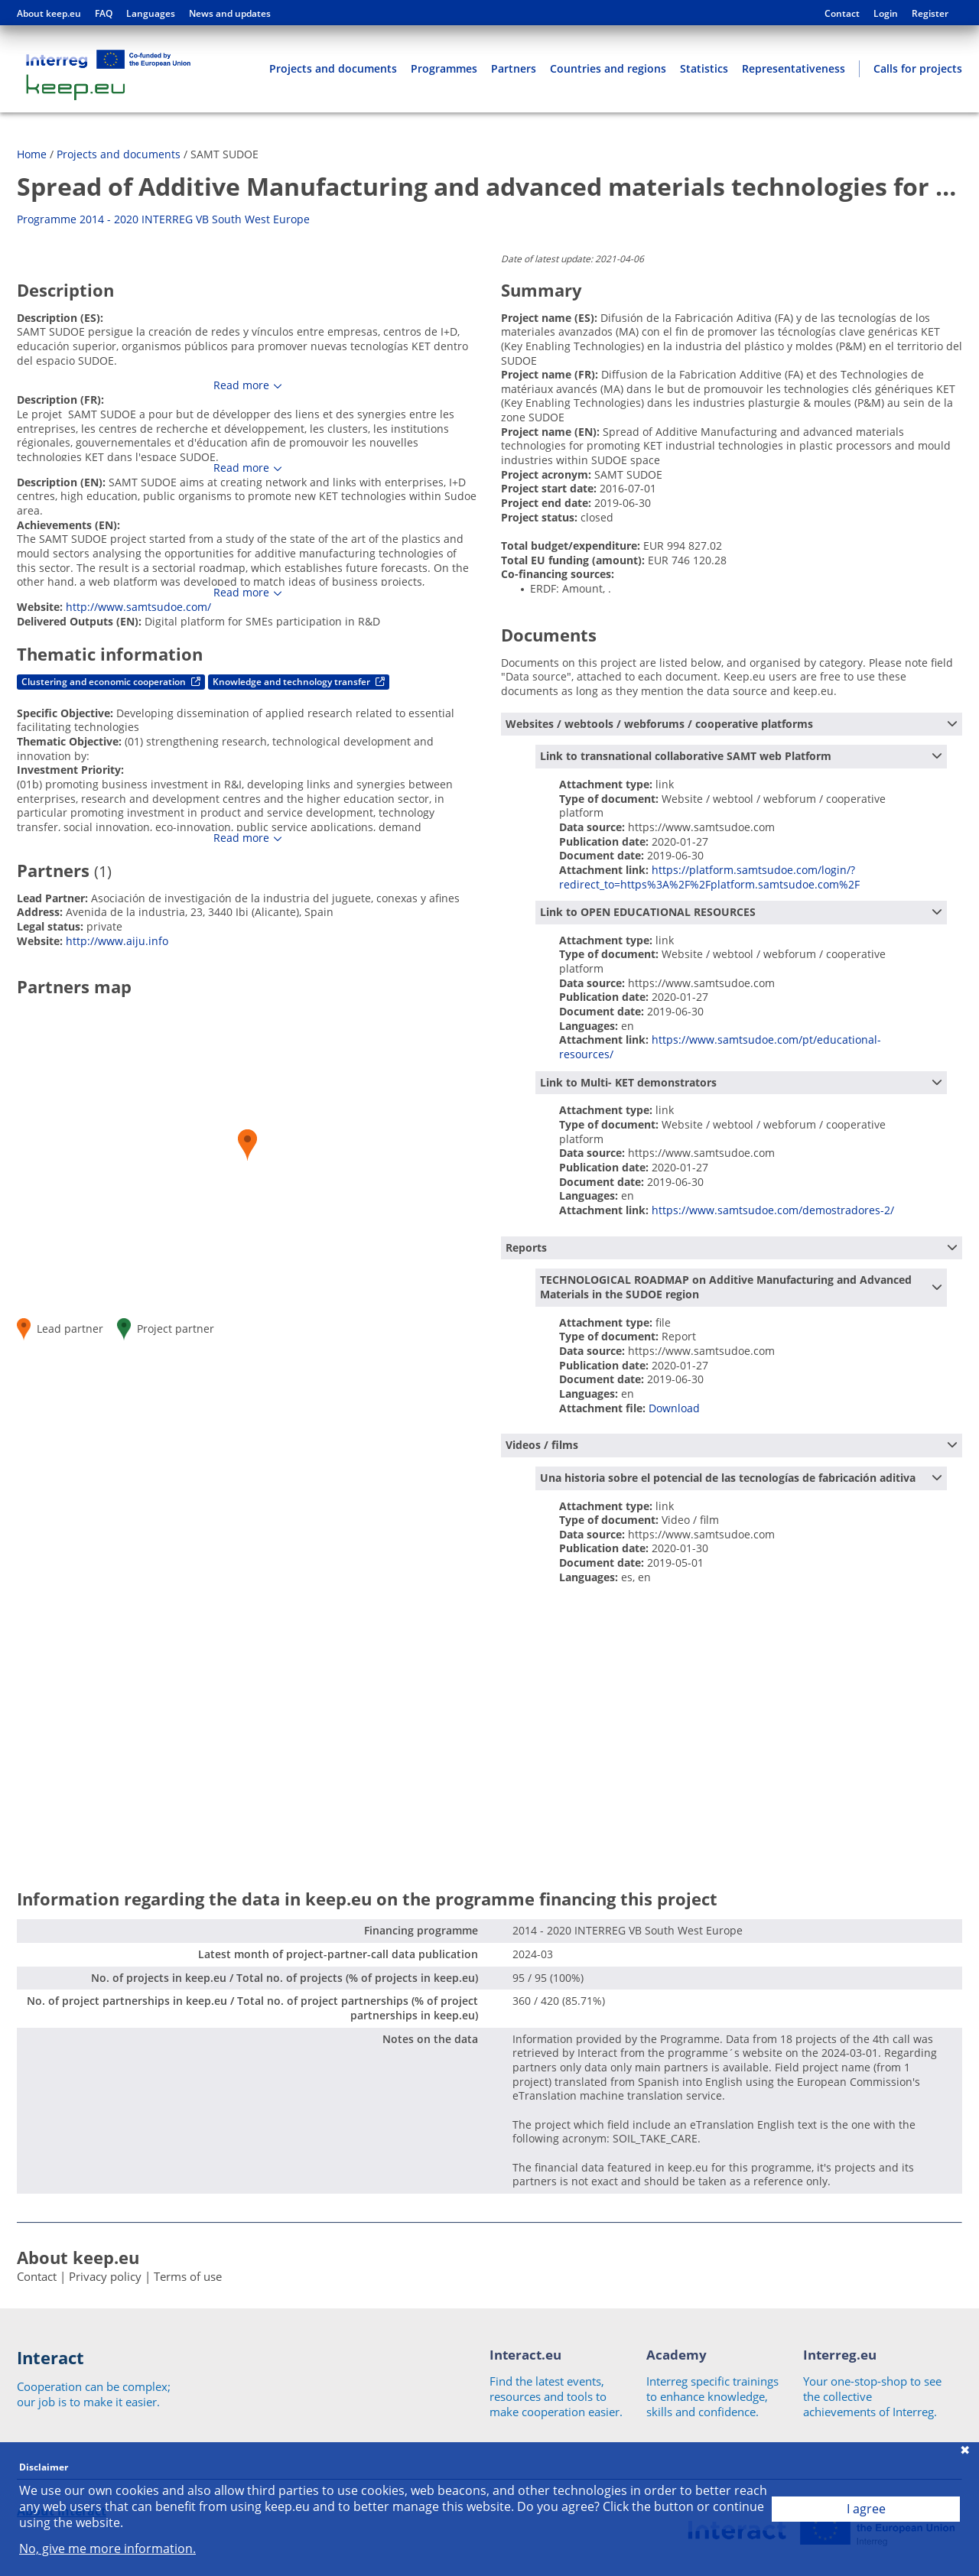 This screenshot has width=979, height=2576. What do you see at coordinates (333, 68) in the screenshot?
I see `Projects and documents` at bounding box center [333, 68].